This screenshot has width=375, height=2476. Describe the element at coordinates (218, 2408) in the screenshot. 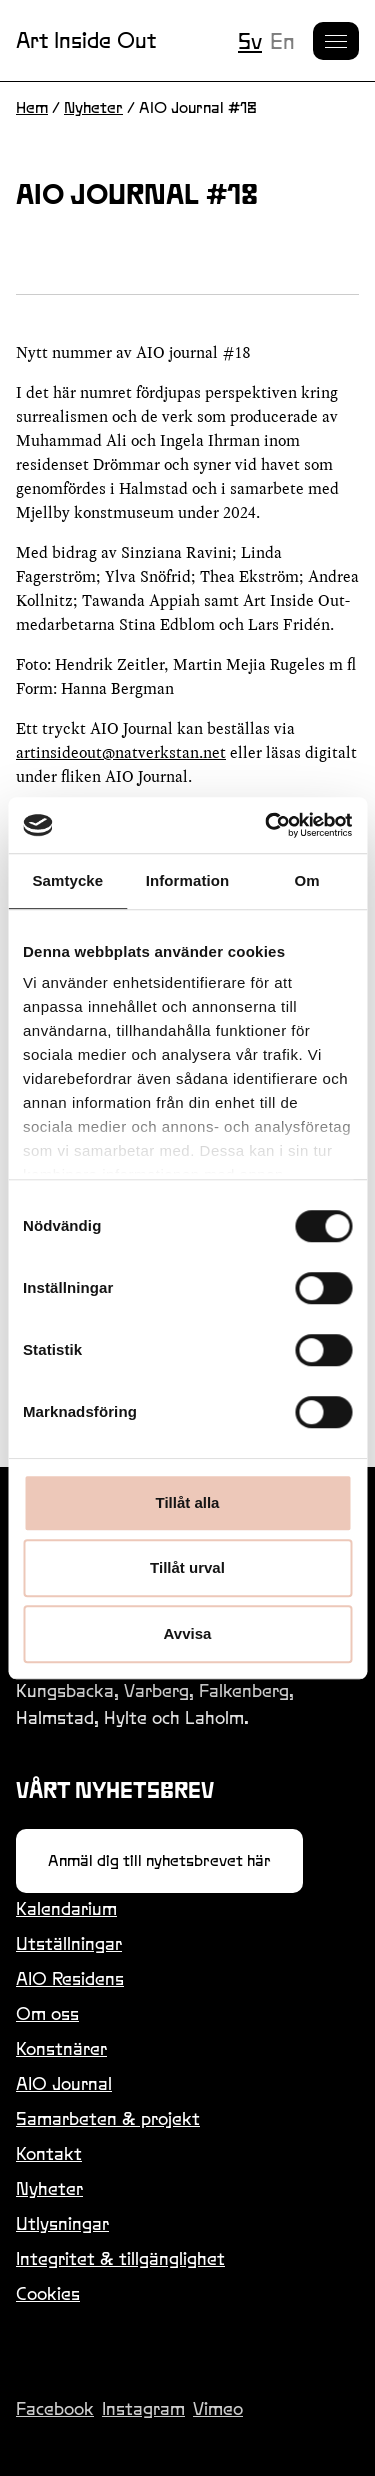

I see `Vimeo` at that location.